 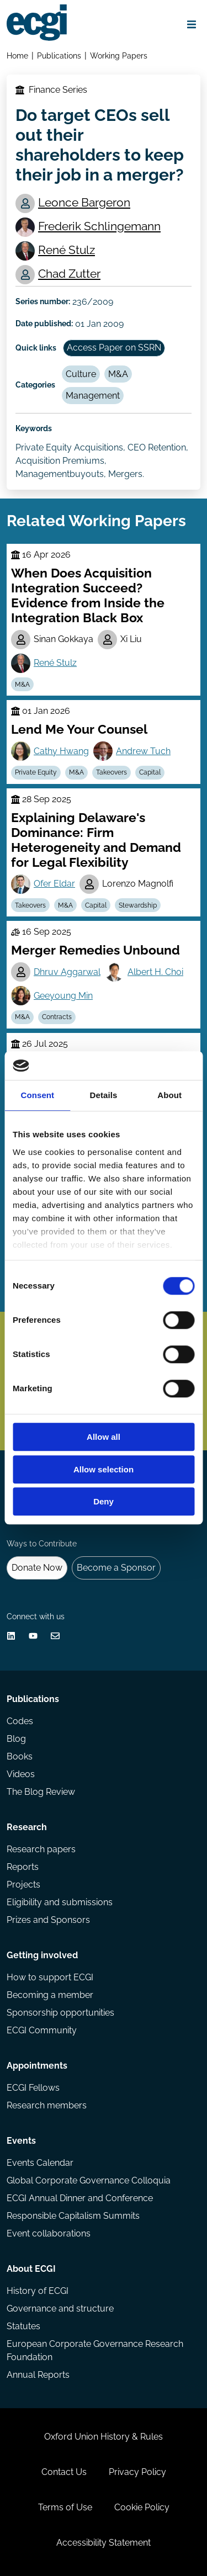 I want to click on Statutes, so click(x=23, y=2326).